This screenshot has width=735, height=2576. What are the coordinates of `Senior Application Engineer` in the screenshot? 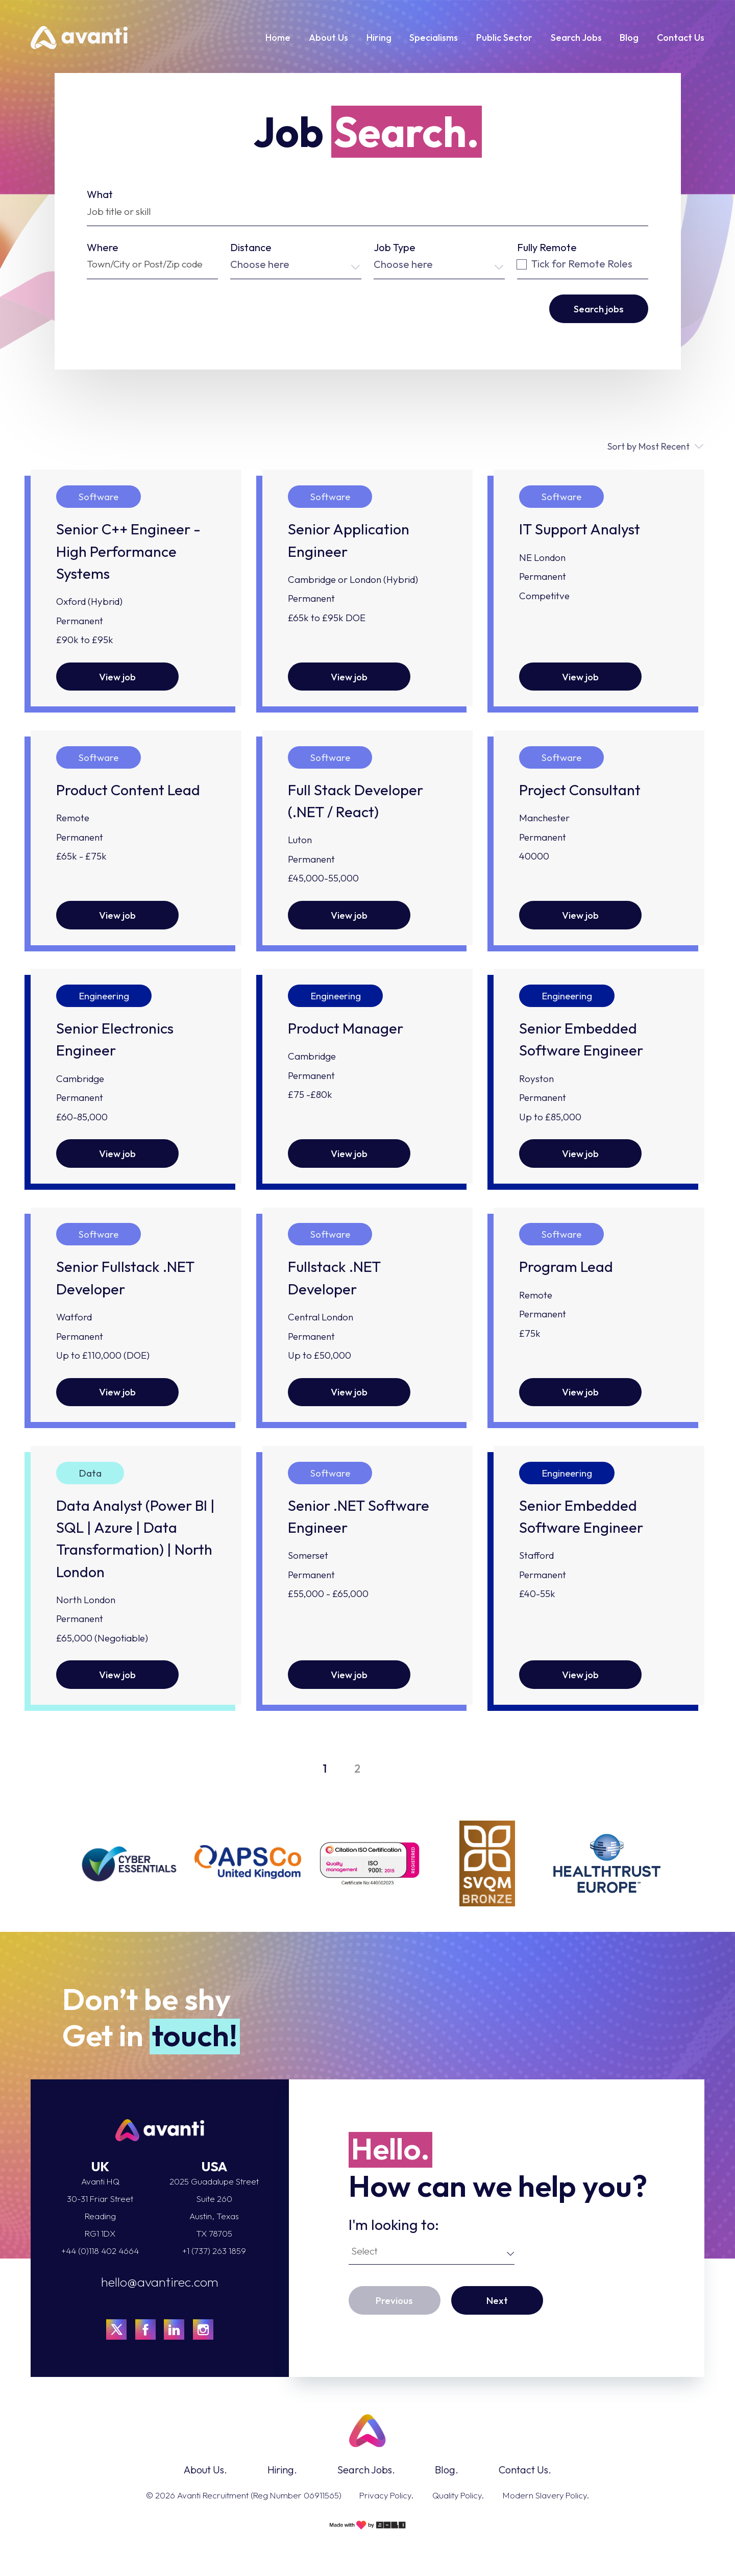 It's located at (348, 540).